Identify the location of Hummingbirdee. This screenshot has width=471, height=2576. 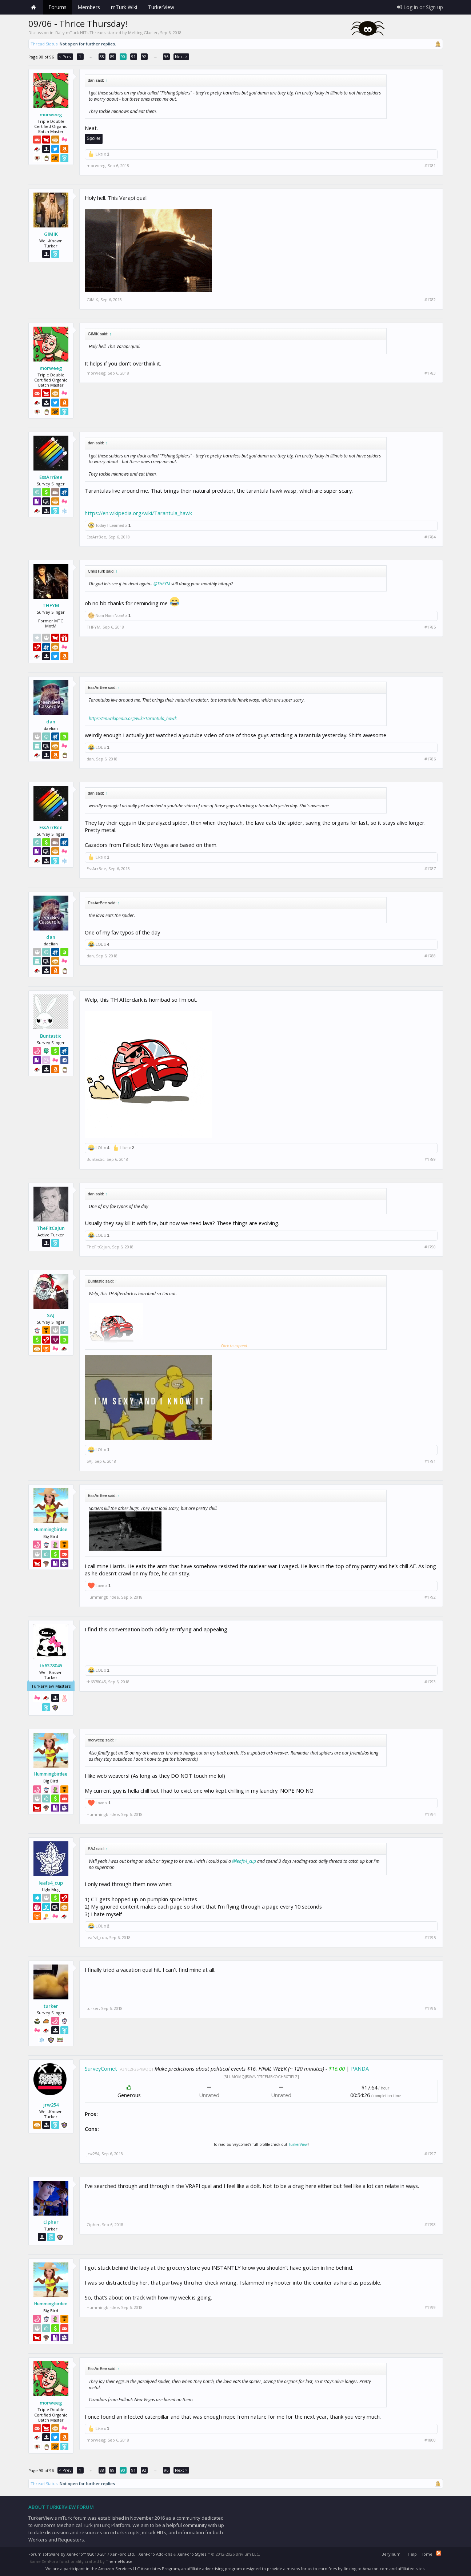
(50, 1530).